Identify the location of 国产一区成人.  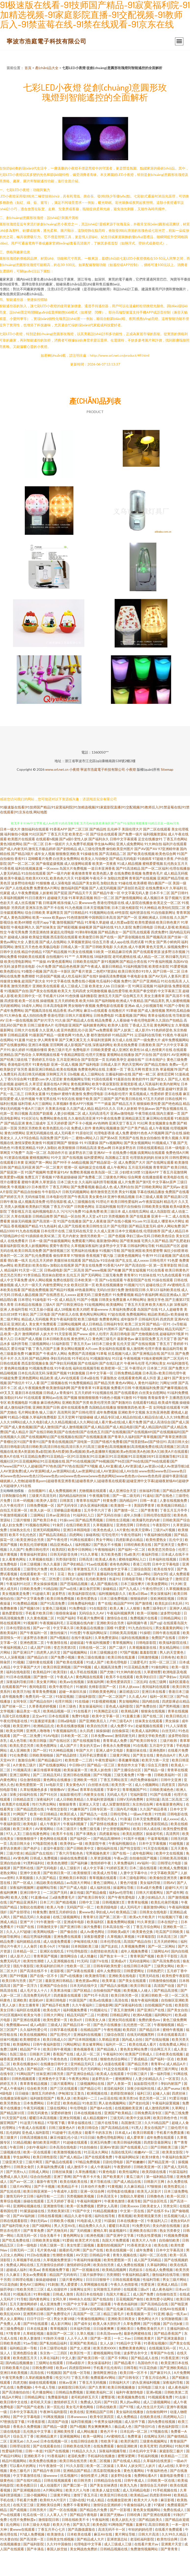
(23, 1882).